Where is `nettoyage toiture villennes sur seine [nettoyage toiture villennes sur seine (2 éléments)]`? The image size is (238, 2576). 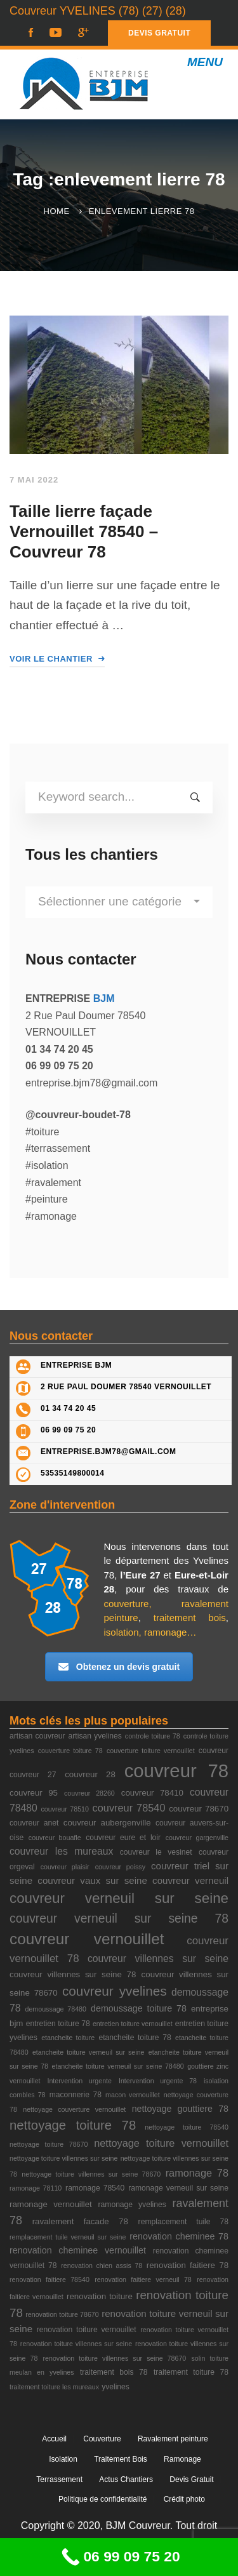
nettoyage toiture villennes sur seine [nettoyage toiture villennes sur seine (2 éléments)] is located at coordinates (63, 2158).